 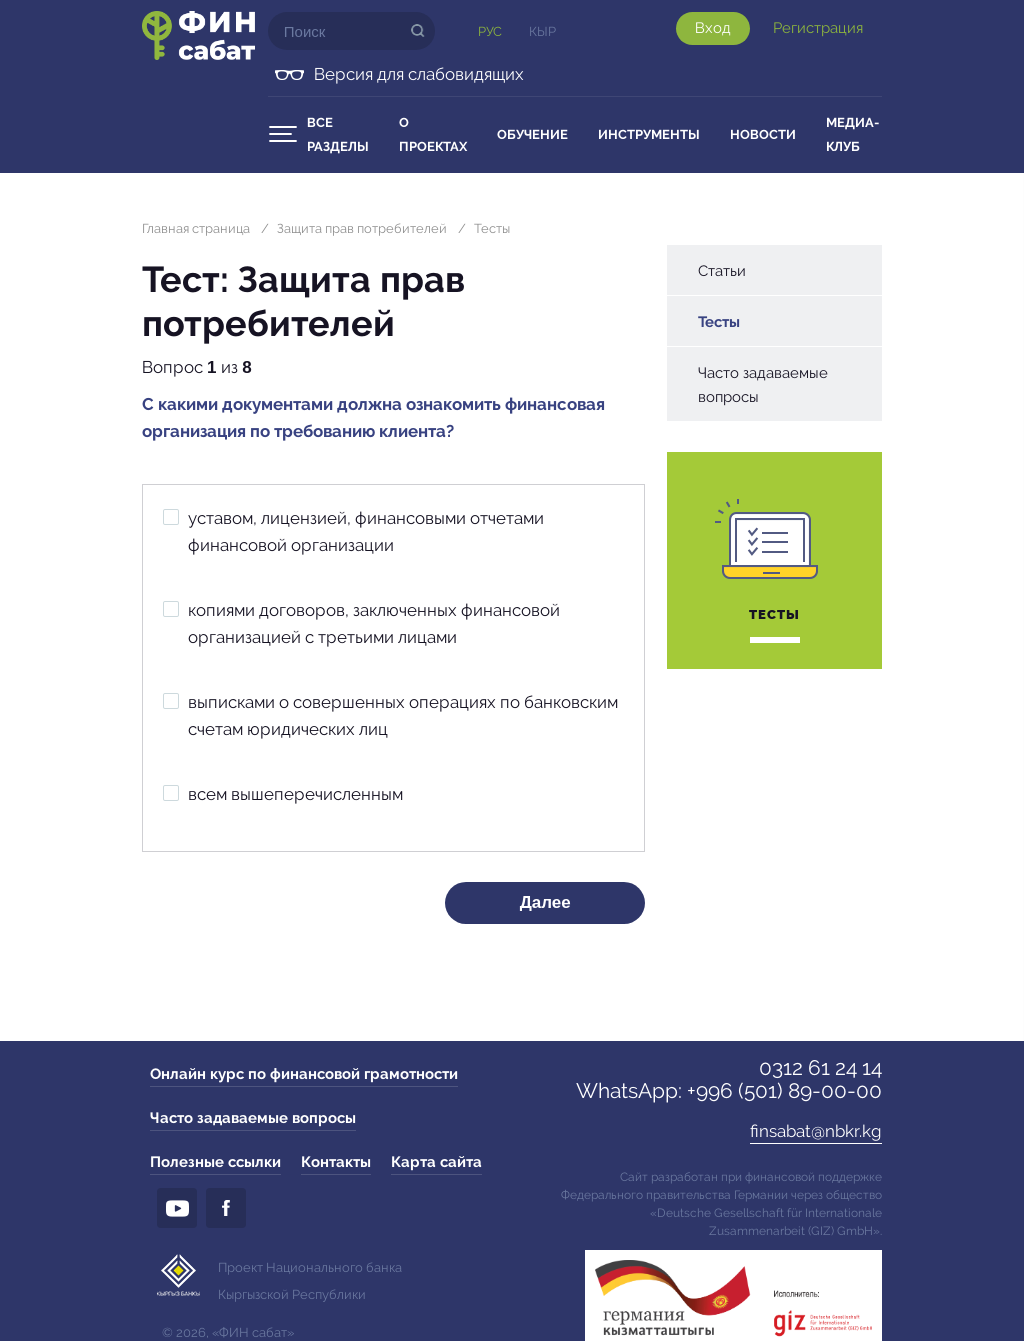 I want to click on О проектах, so click(x=433, y=134).